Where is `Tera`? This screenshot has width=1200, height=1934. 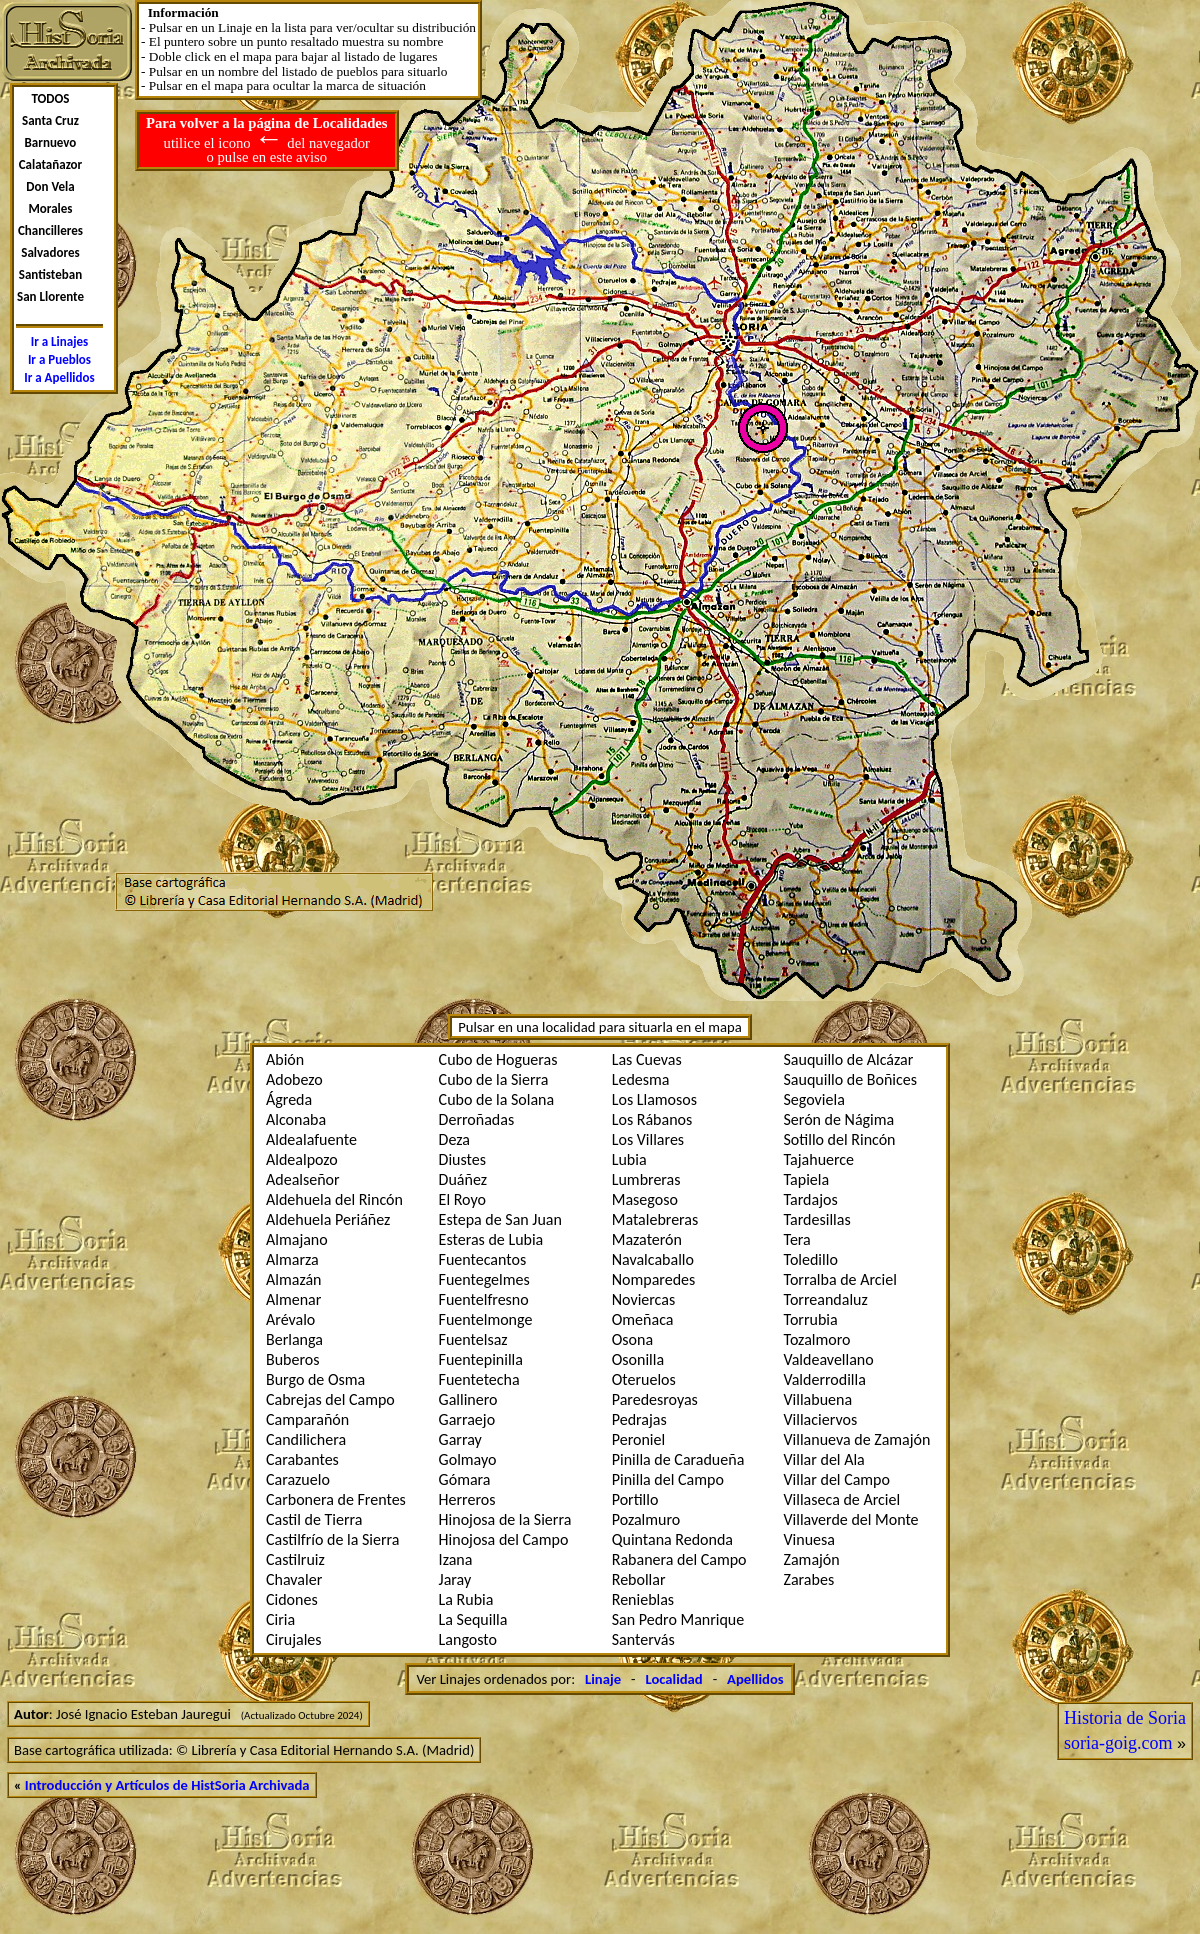 Tera is located at coordinates (797, 1239).